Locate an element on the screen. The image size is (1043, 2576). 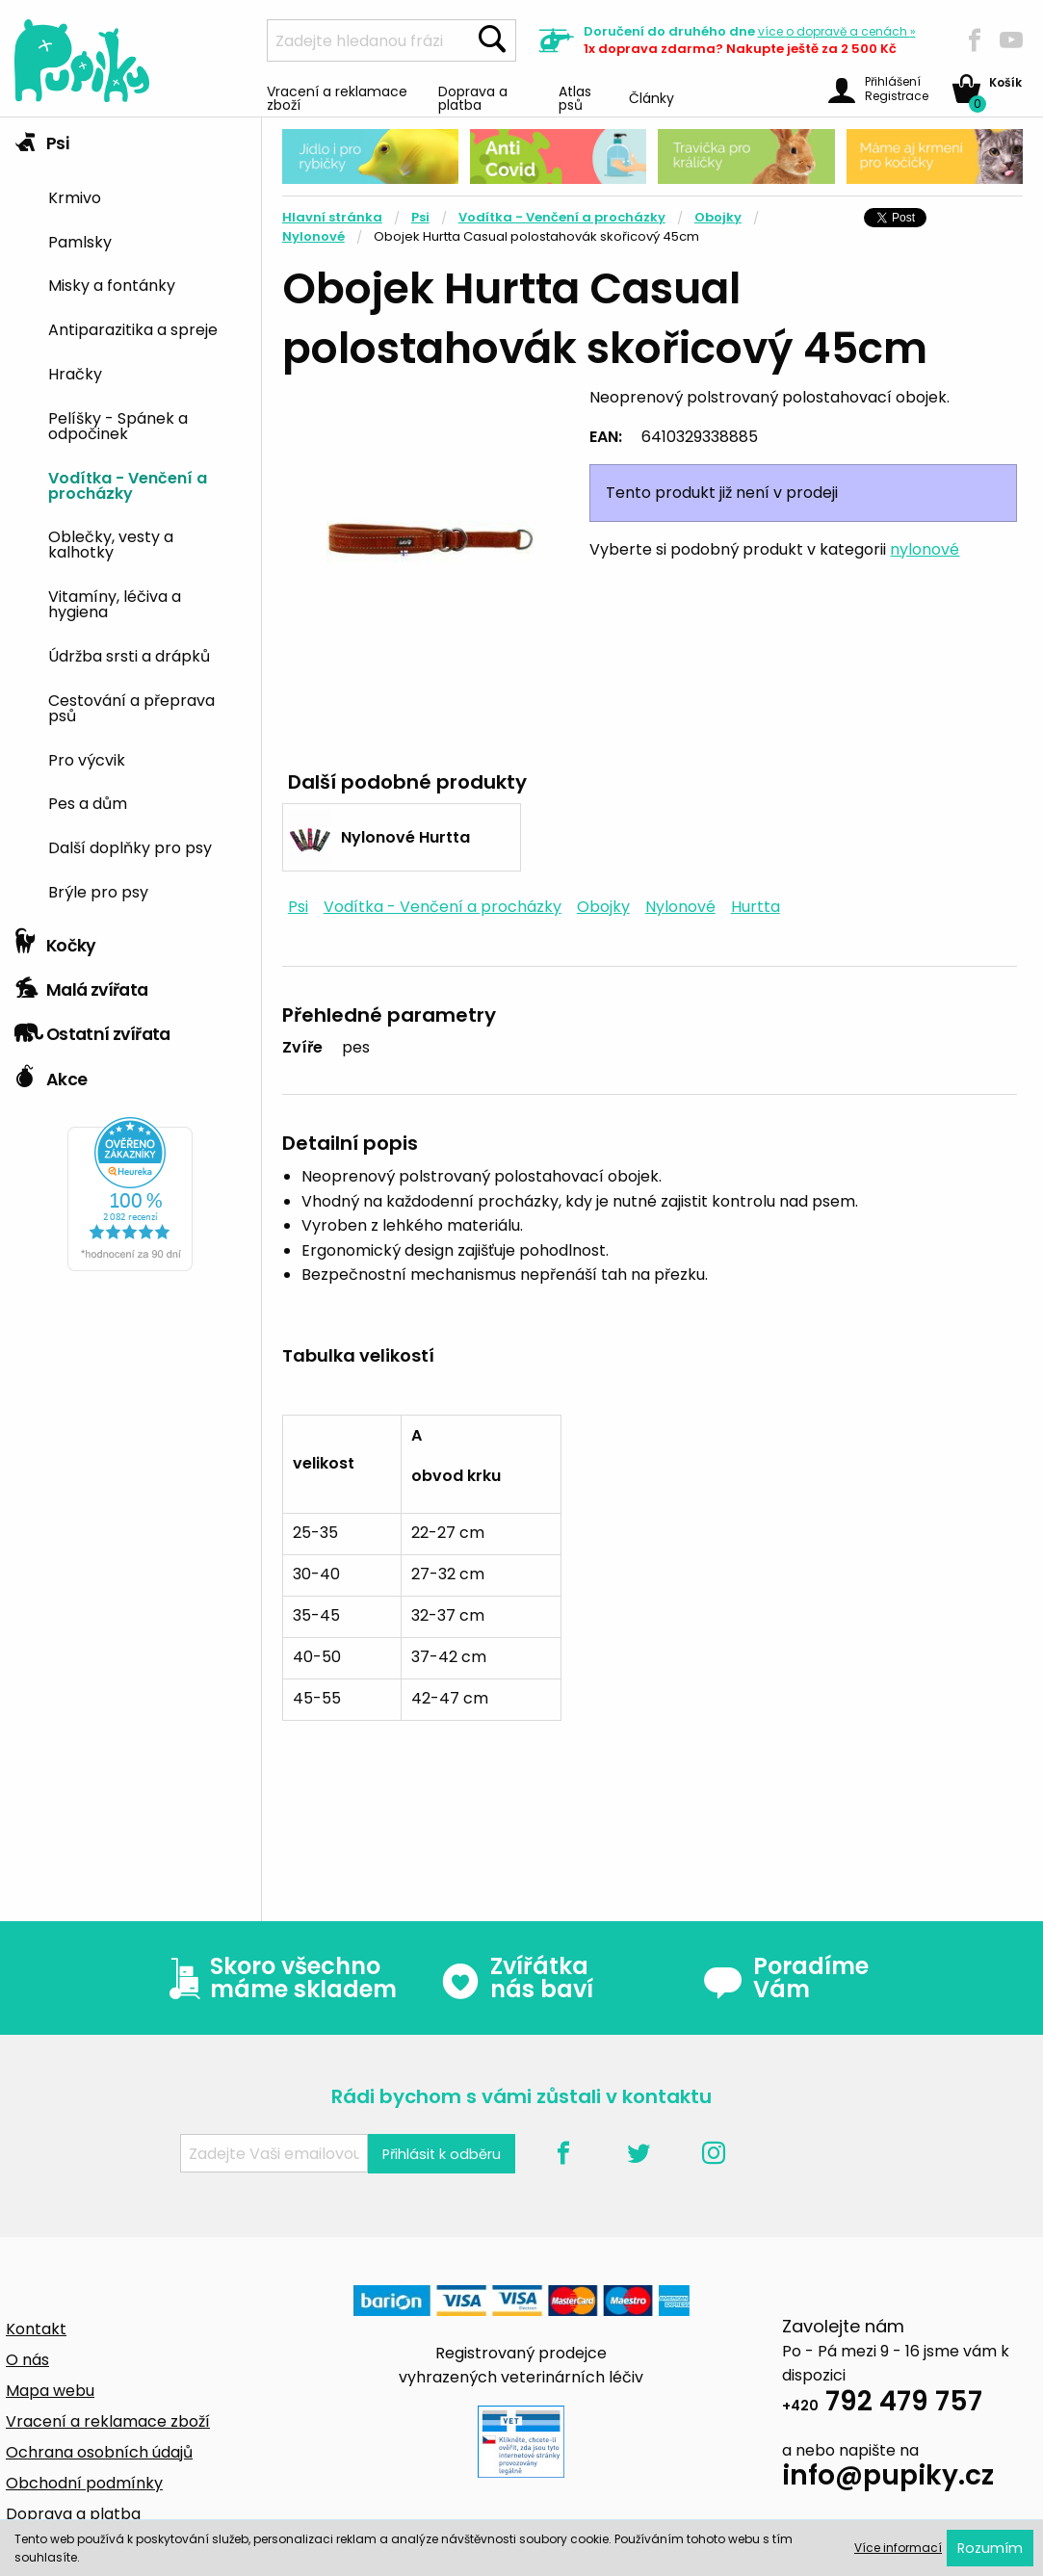
Pamlsky is located at coordinates (80, 240).